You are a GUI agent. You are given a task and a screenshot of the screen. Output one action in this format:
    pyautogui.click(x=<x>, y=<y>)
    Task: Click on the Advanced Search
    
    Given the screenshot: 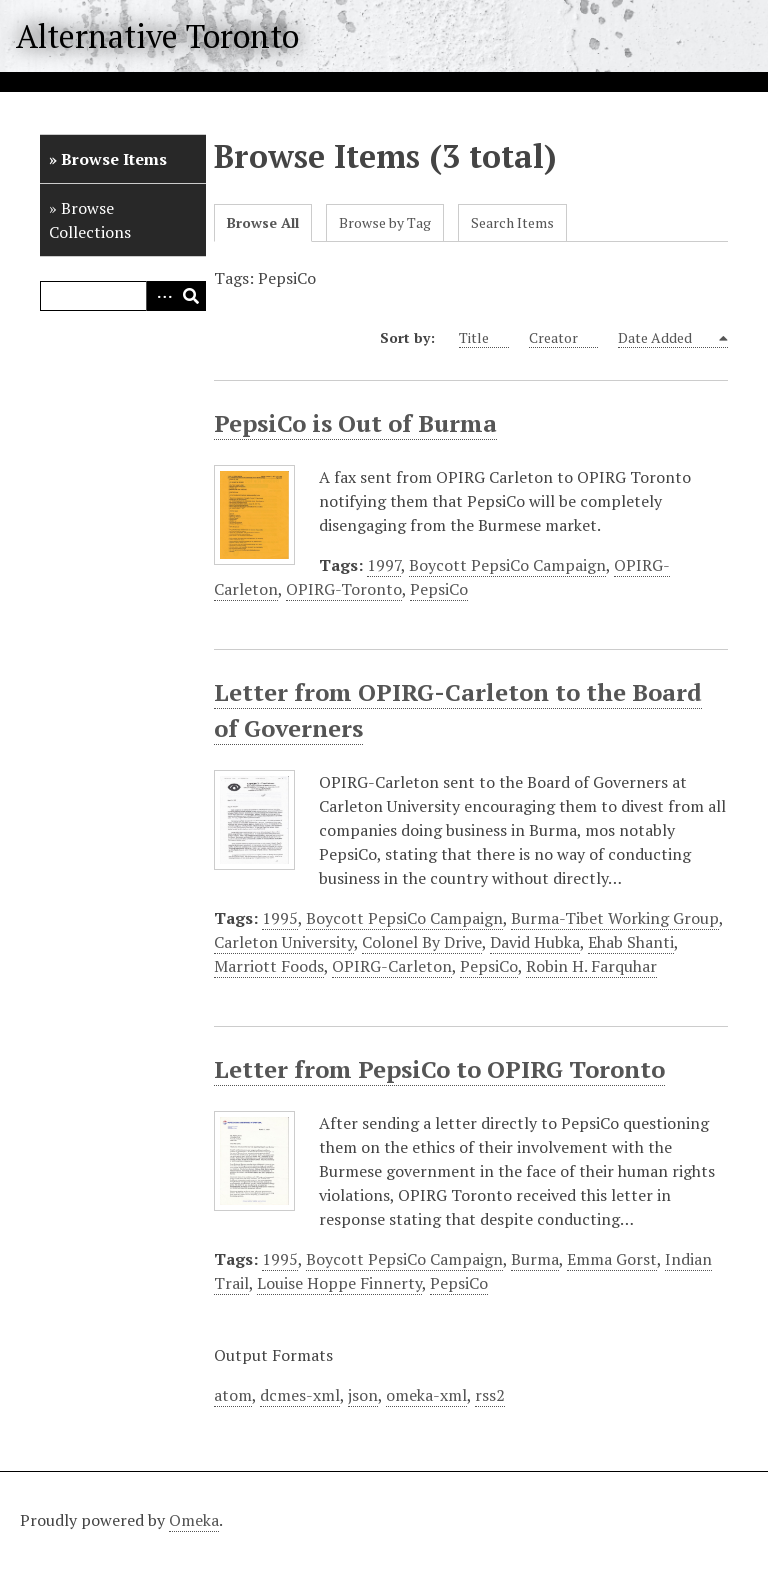 What is the action you would take?
    pyautogui.click(x=161, y=296)
    